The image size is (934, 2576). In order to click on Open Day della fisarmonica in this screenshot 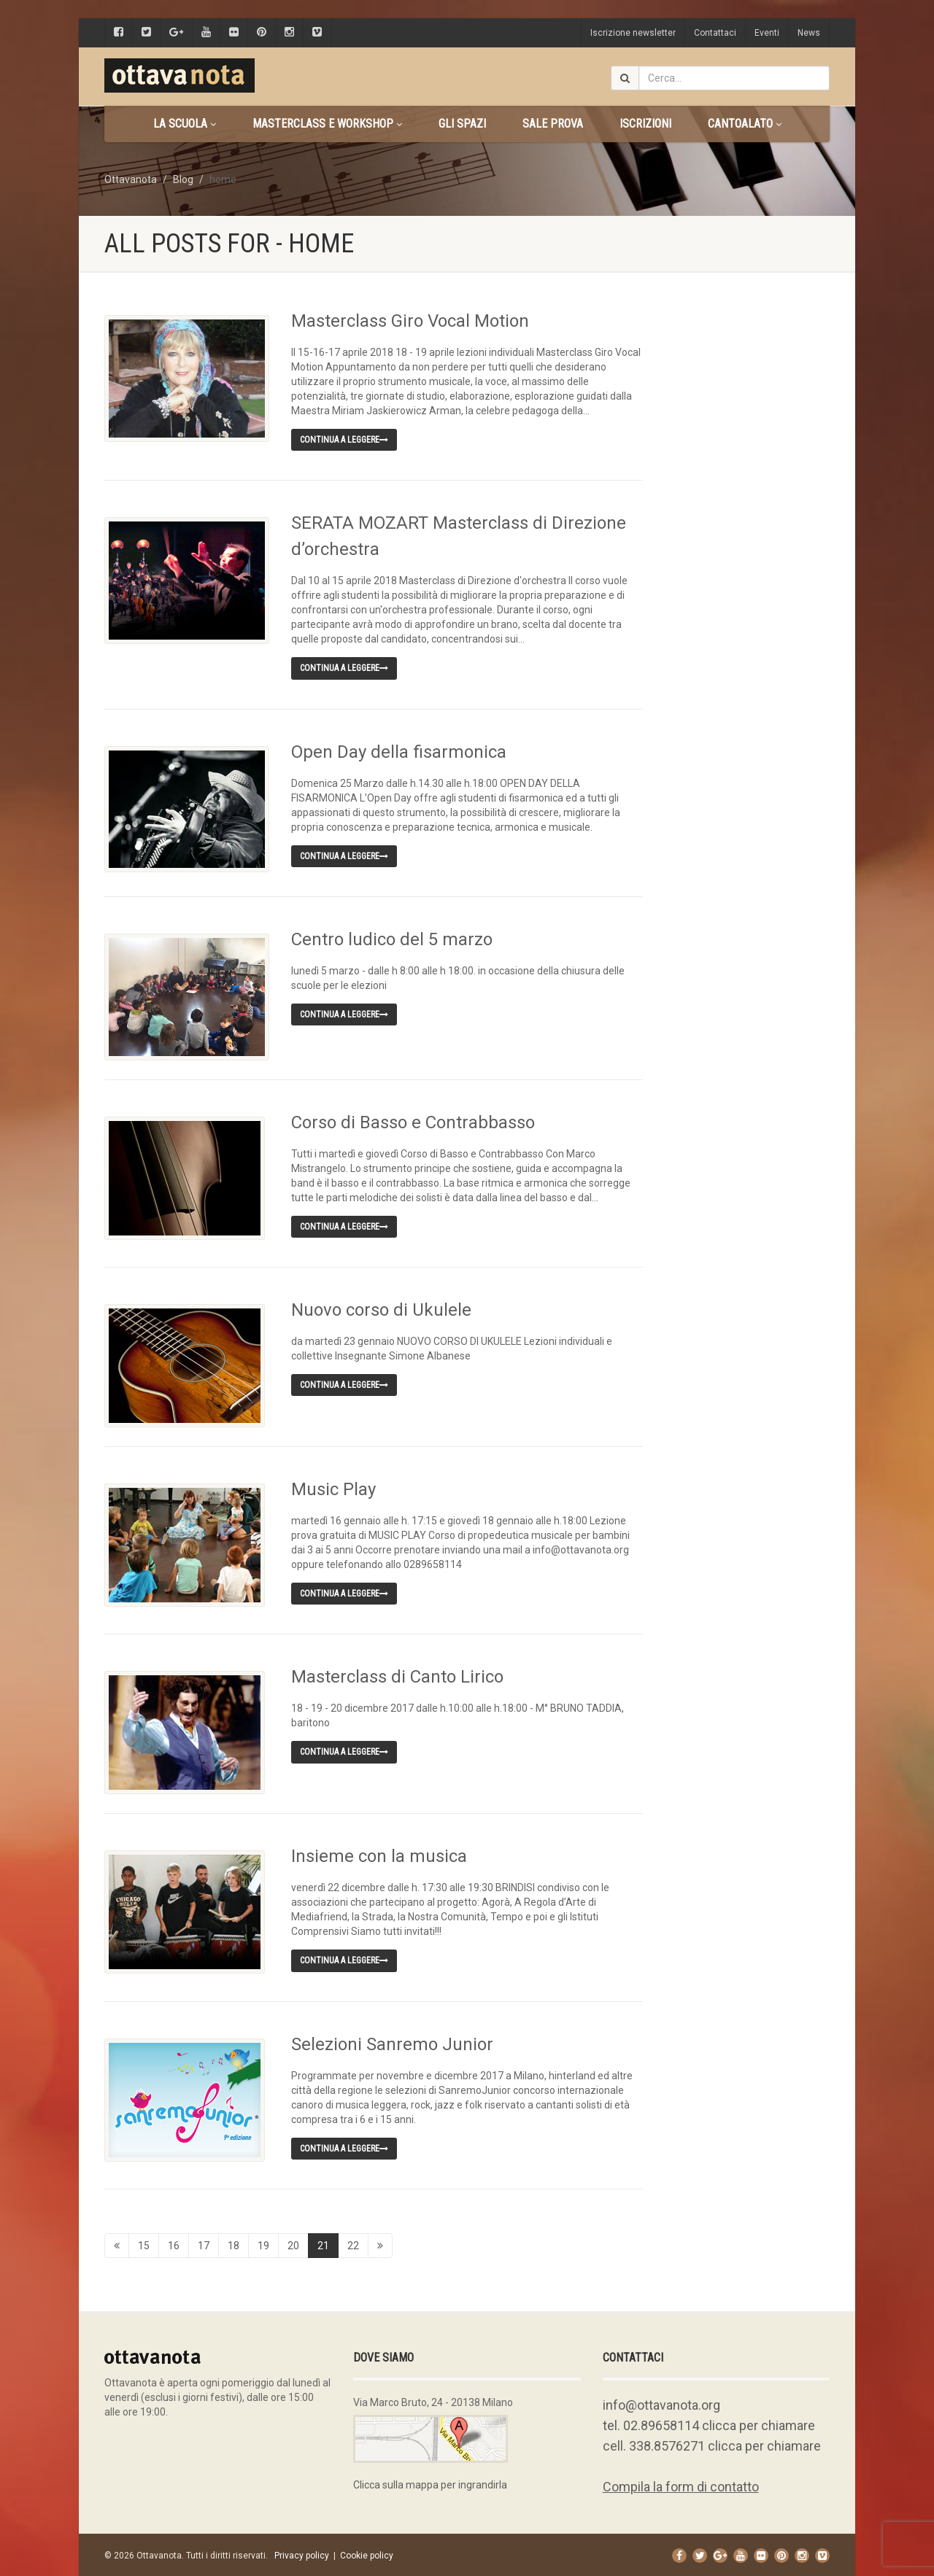, I will do `click(398, 752)`.